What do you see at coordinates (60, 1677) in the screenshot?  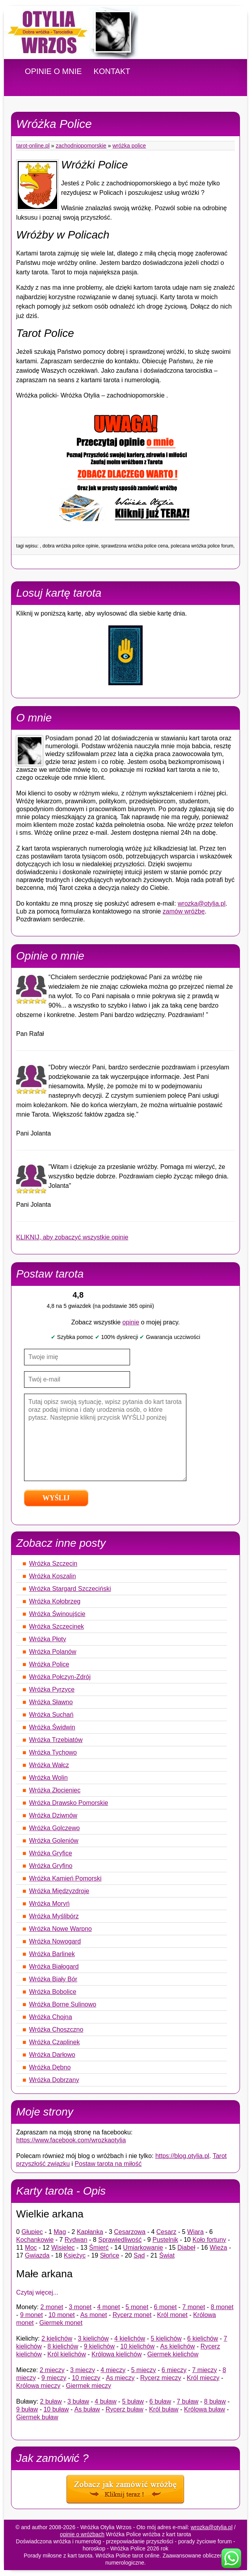 I see `Wróżka Połczyn-Zdrój` at bounding box center [60, 1677].